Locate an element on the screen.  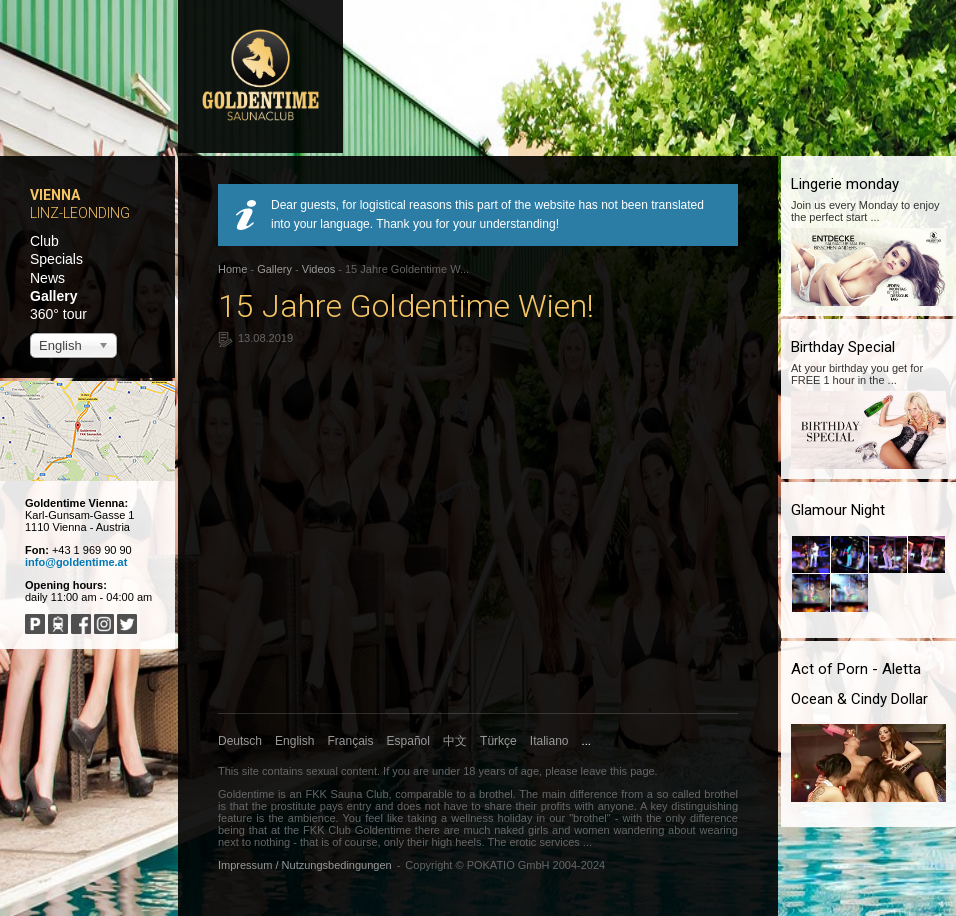
Impressum / Nutzungsbedingungen is located at coordinates (305, 865).